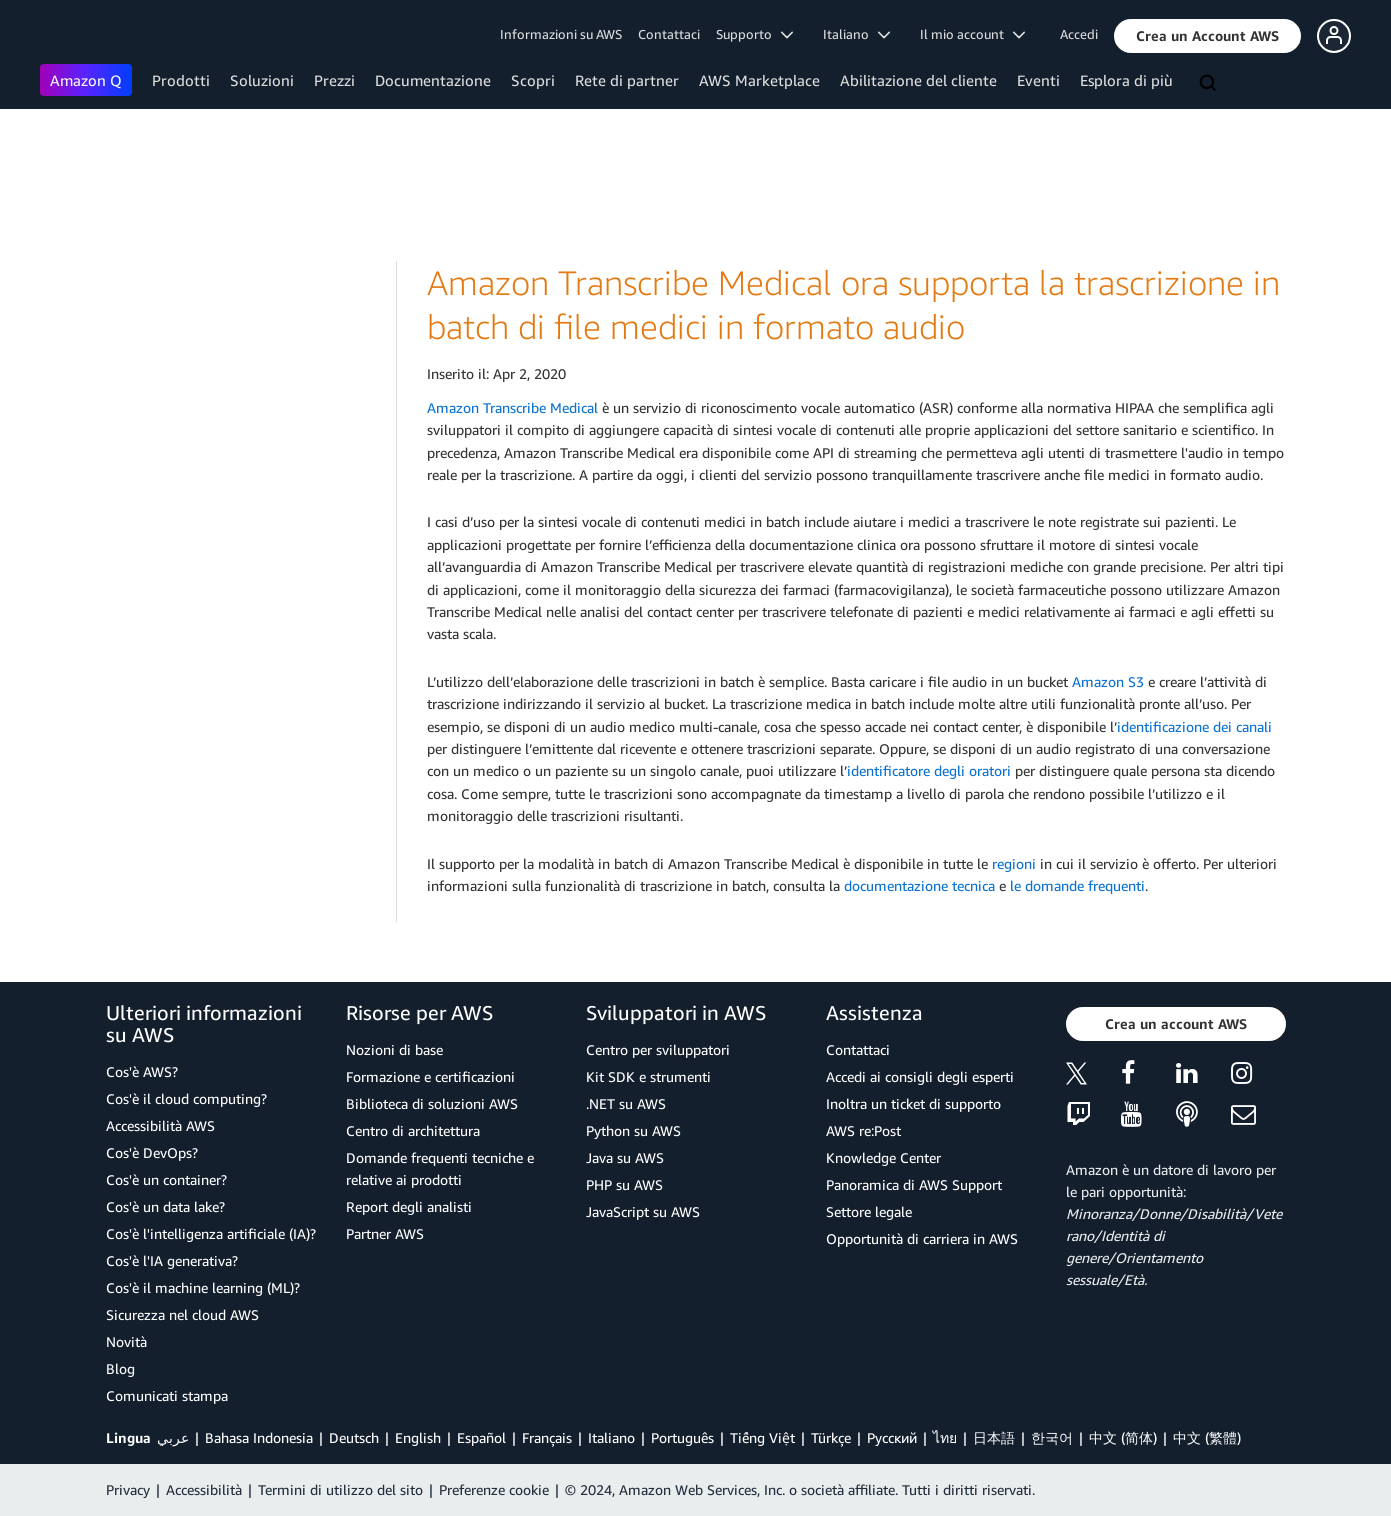  What do you see at coordinates (430, 1076) in the screenshot?
I see `Formazione e certificazioni` at bounding box center [430, 1076].